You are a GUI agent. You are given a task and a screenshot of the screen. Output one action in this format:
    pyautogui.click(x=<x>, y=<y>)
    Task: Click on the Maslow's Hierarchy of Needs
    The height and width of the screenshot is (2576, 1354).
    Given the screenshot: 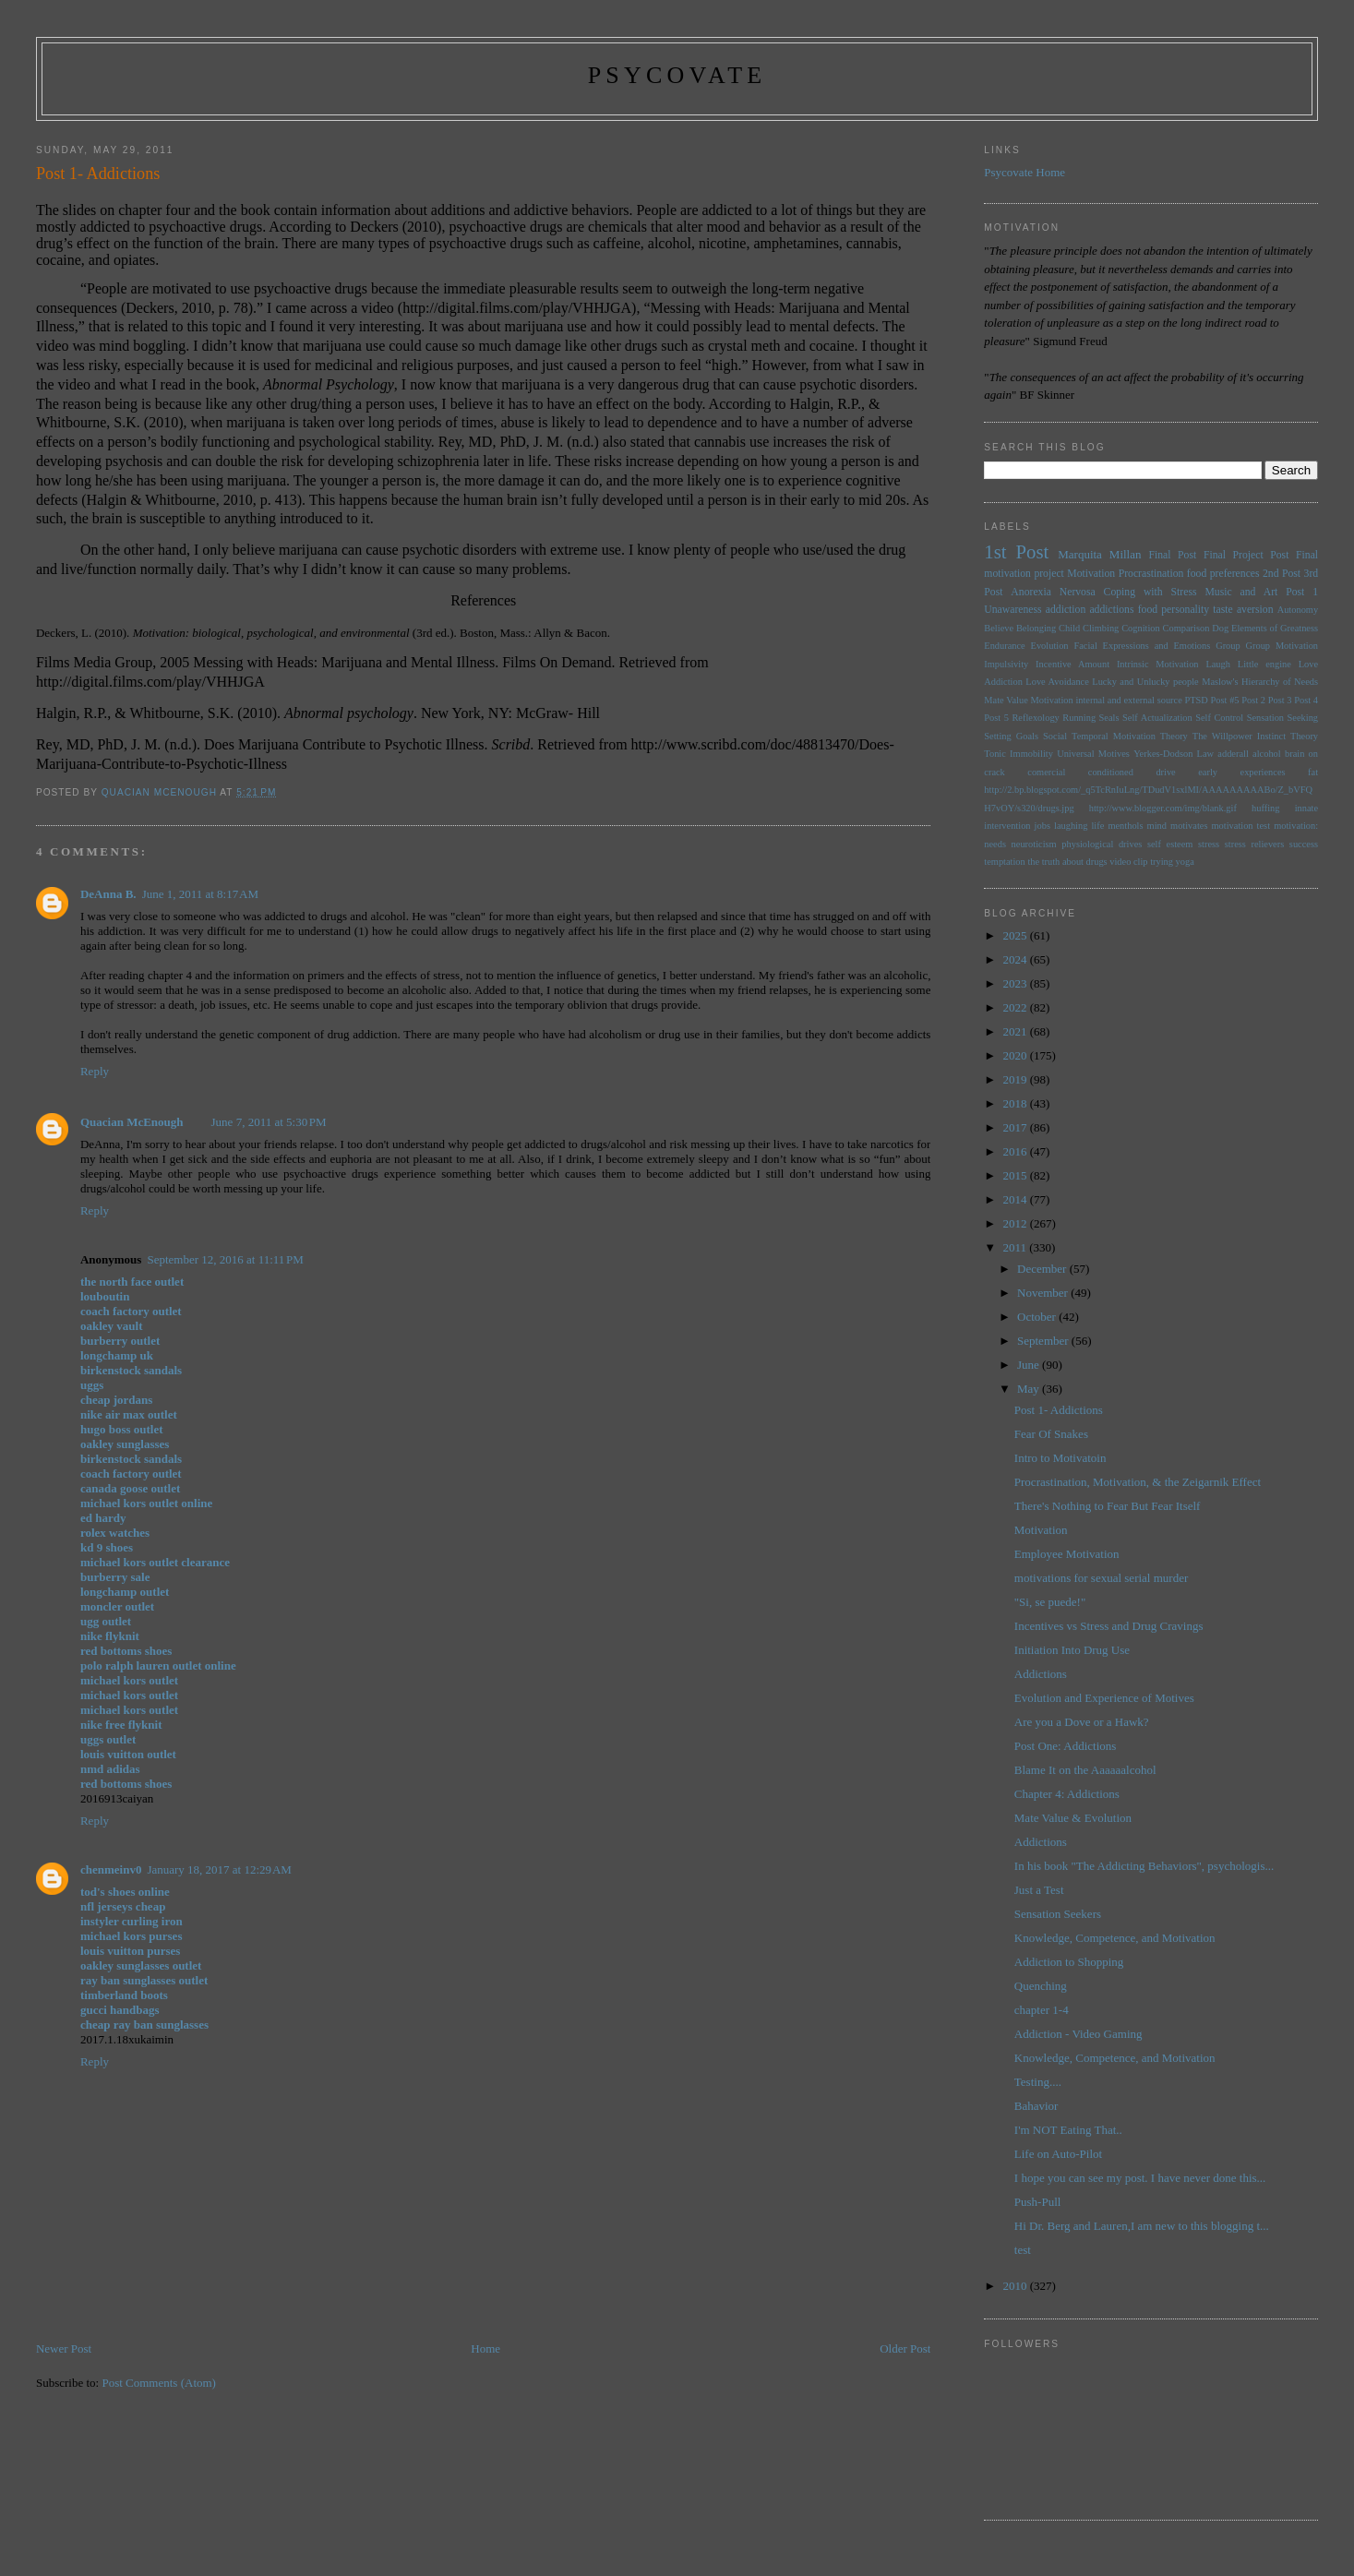 What is the action you would take?
    pyautogui.click(x=1260, y=682)
    